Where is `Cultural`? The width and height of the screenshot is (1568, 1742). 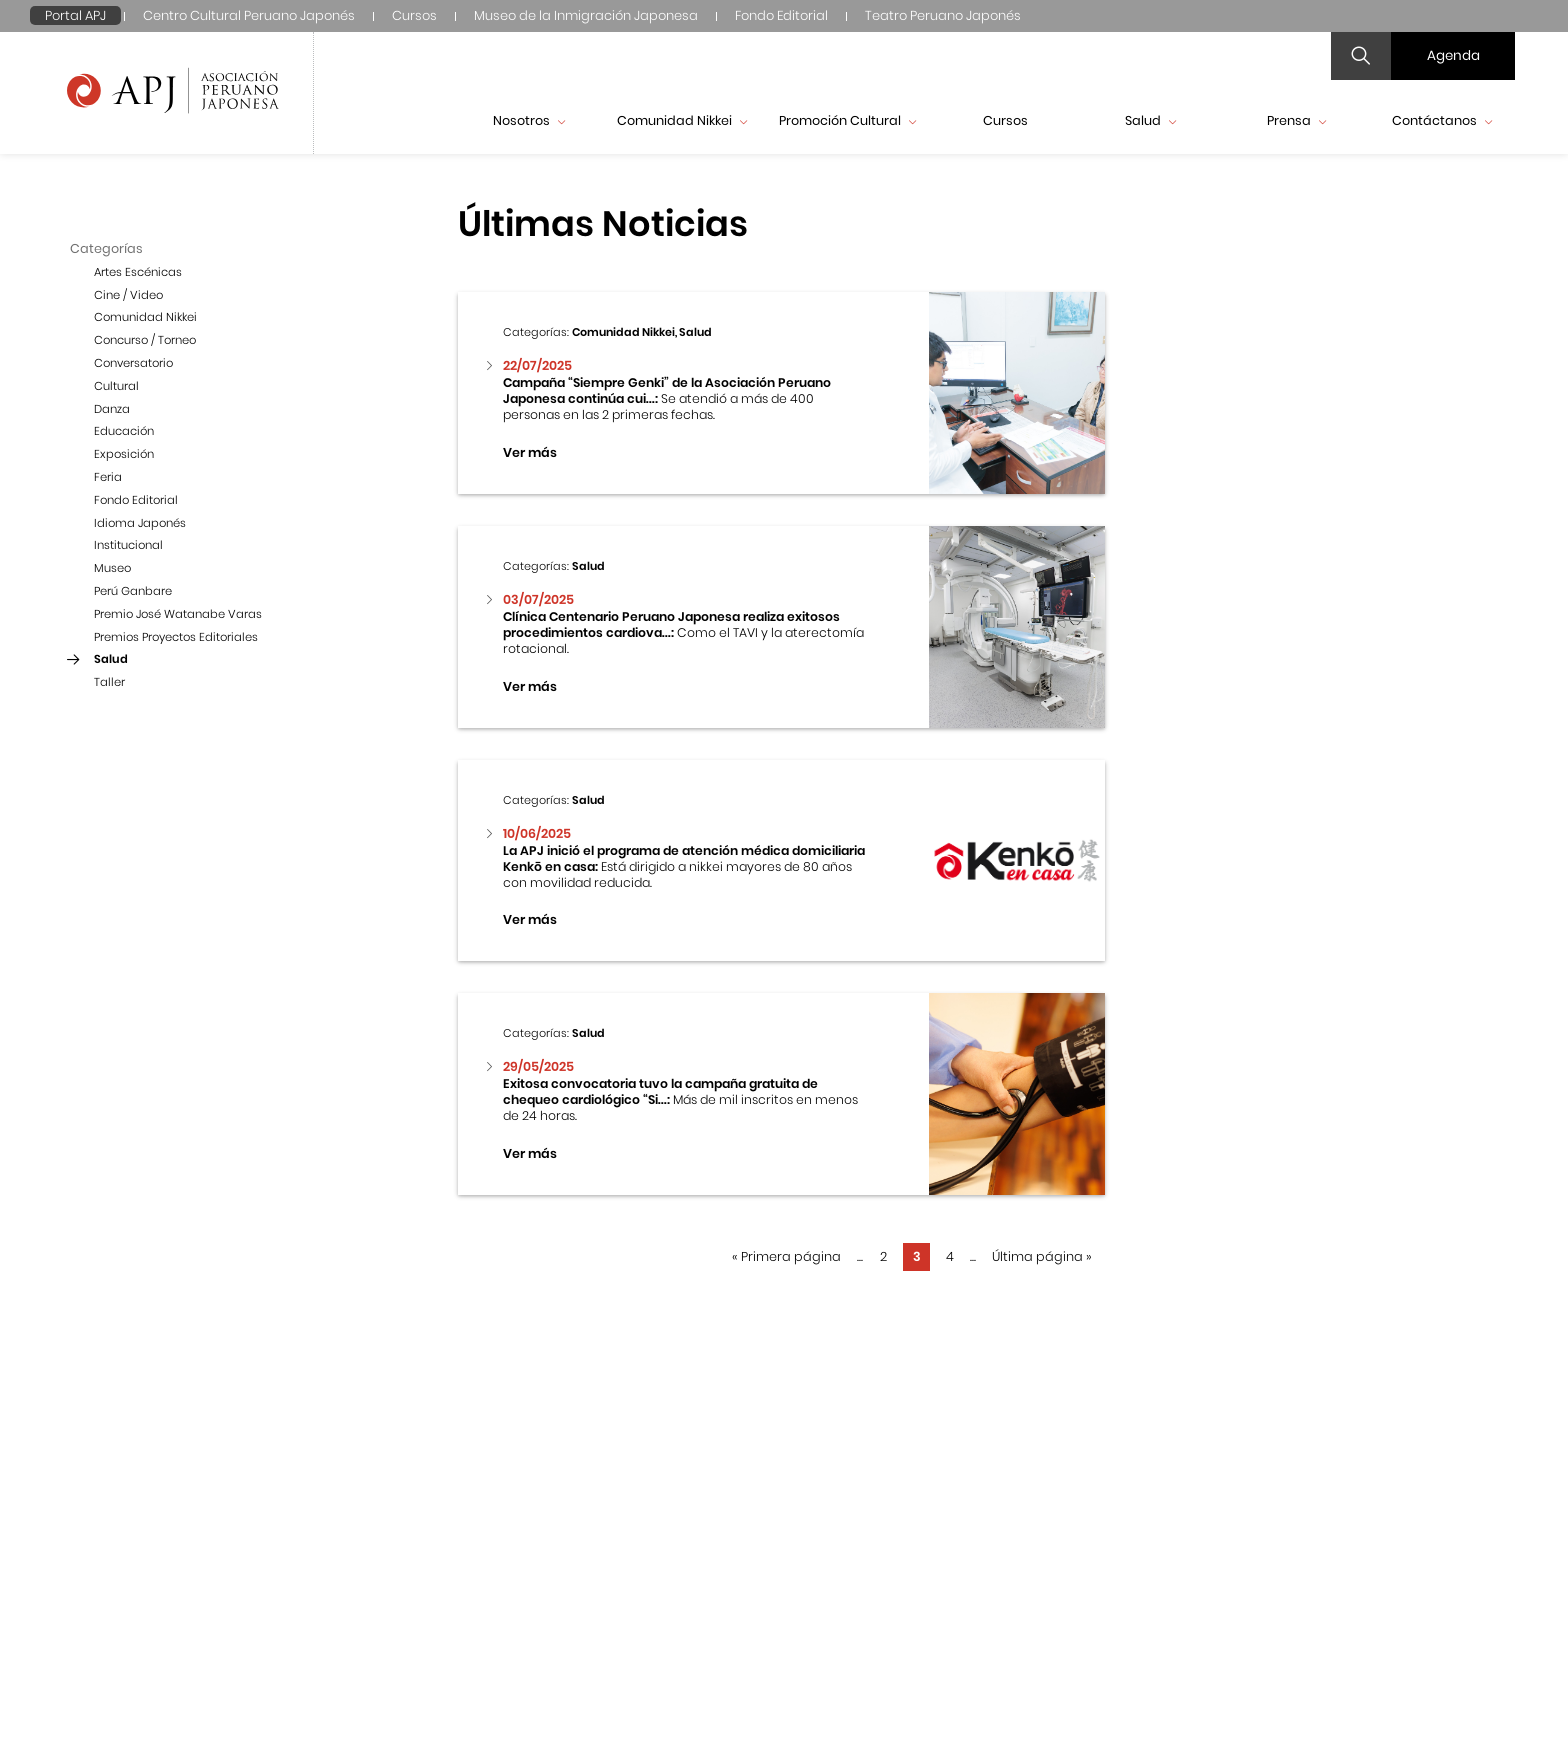
Cultural is located at coordinates (116, 386).